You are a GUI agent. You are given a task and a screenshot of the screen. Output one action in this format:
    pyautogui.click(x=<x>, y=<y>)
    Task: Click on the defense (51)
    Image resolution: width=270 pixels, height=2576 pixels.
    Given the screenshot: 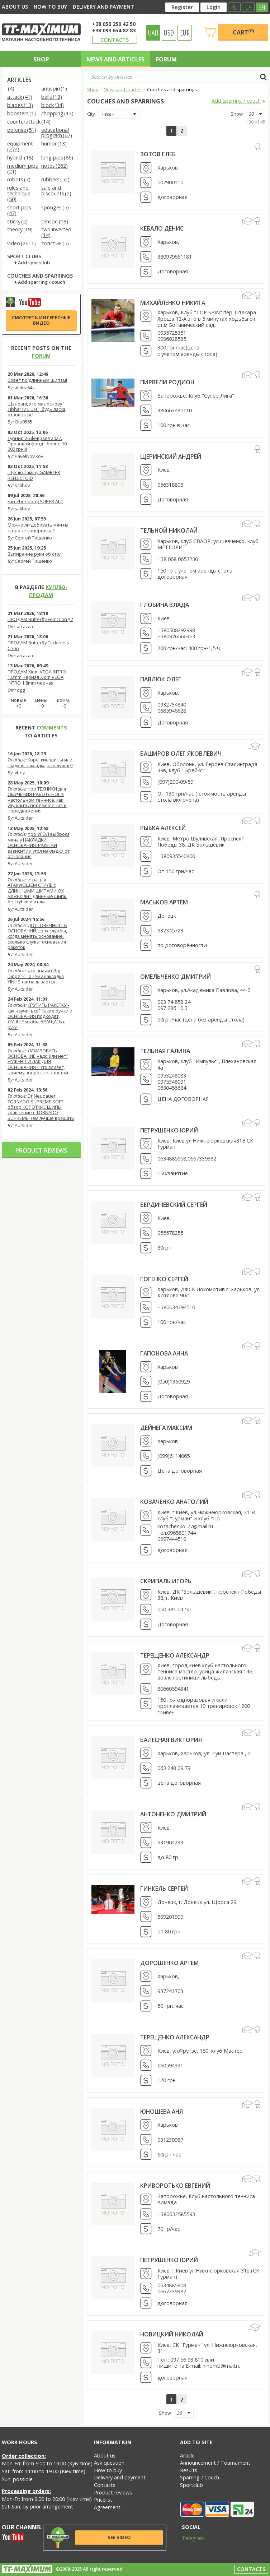 What is the action you would take?
    pyautogui.click(x=21, y=130)
    